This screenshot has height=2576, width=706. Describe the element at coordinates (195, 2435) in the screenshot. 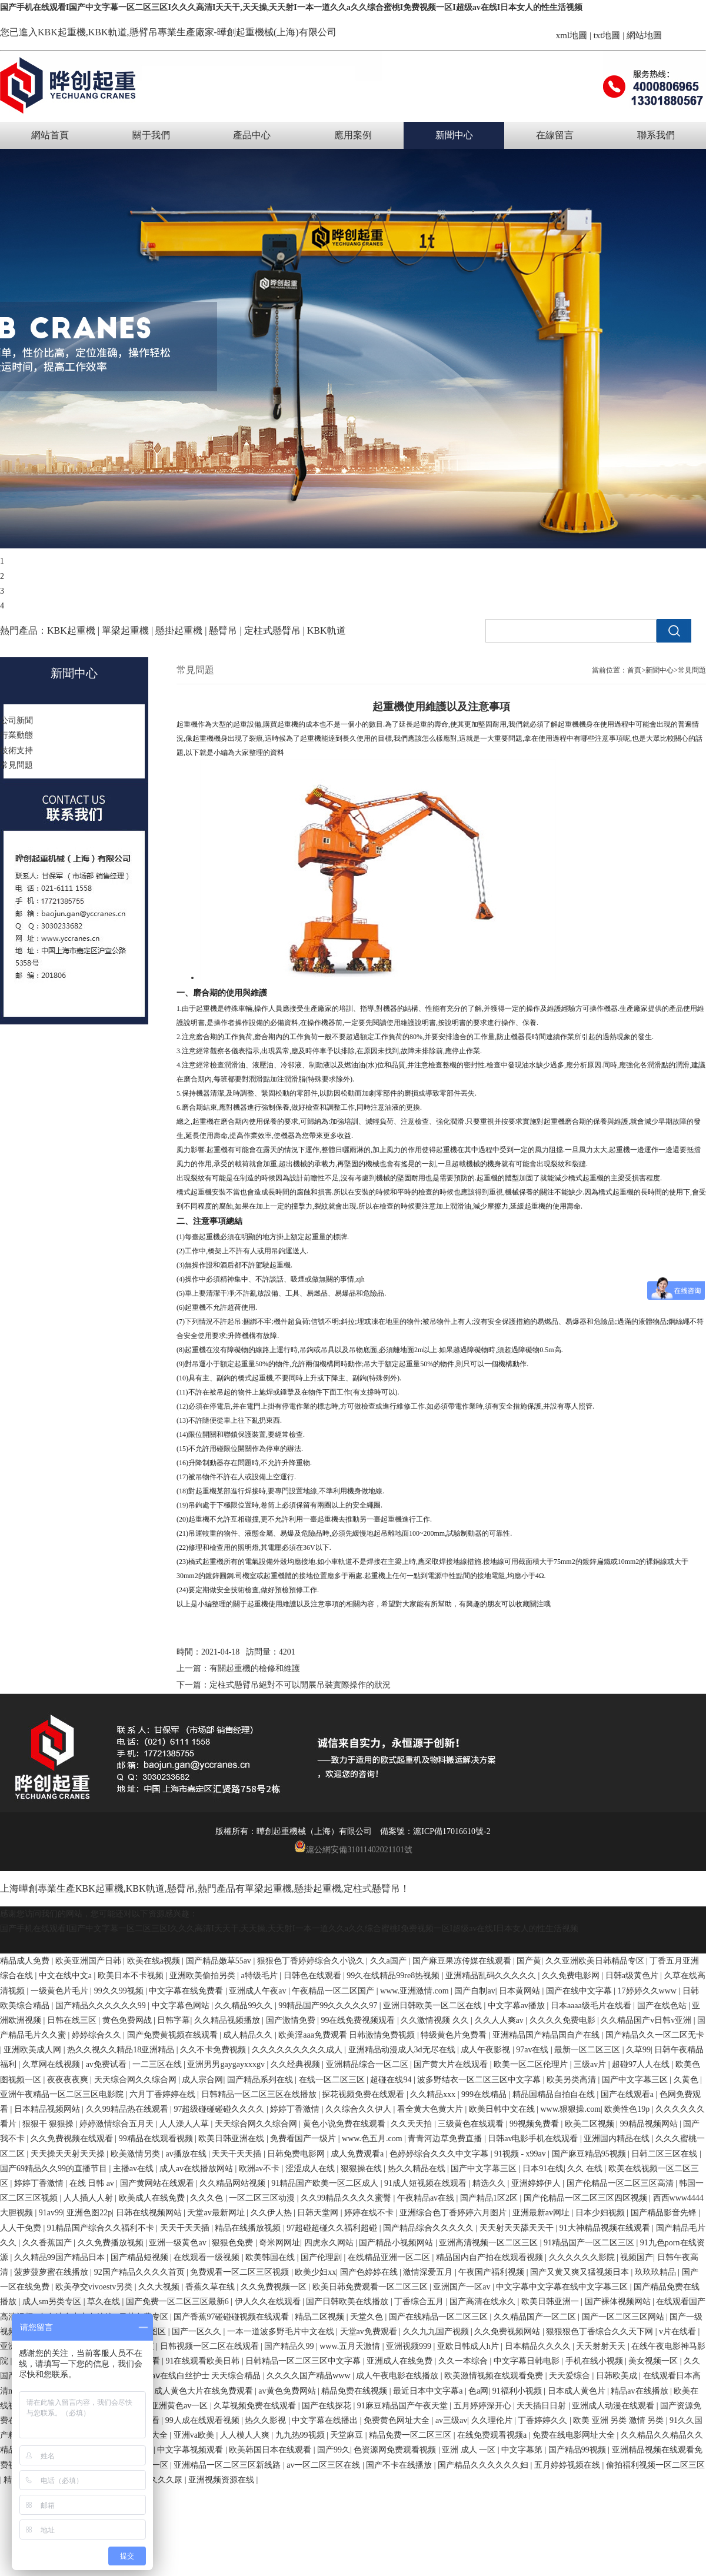

I see `亚洲va欧美` at that location.